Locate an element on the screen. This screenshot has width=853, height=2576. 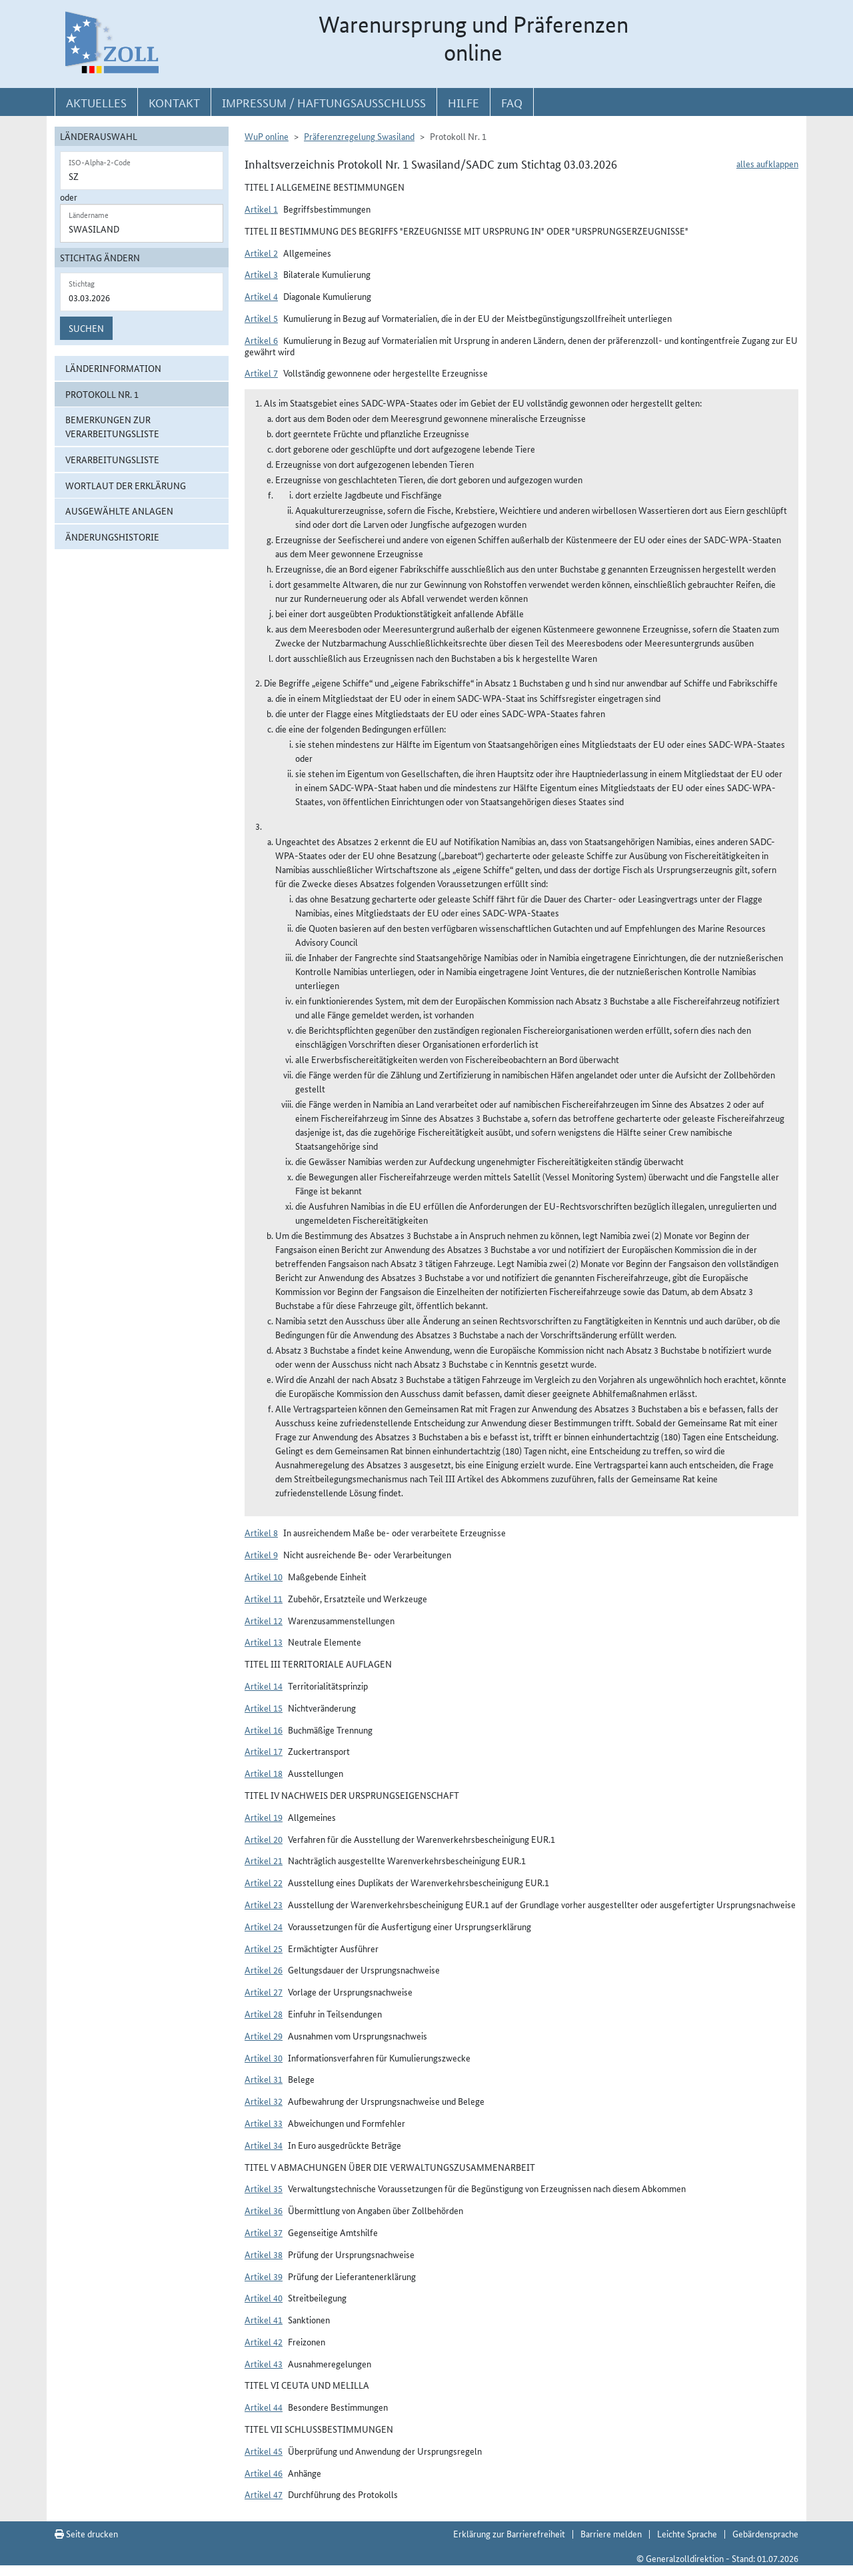
Artikel 1 [button] is located at coordinates (261, 208).